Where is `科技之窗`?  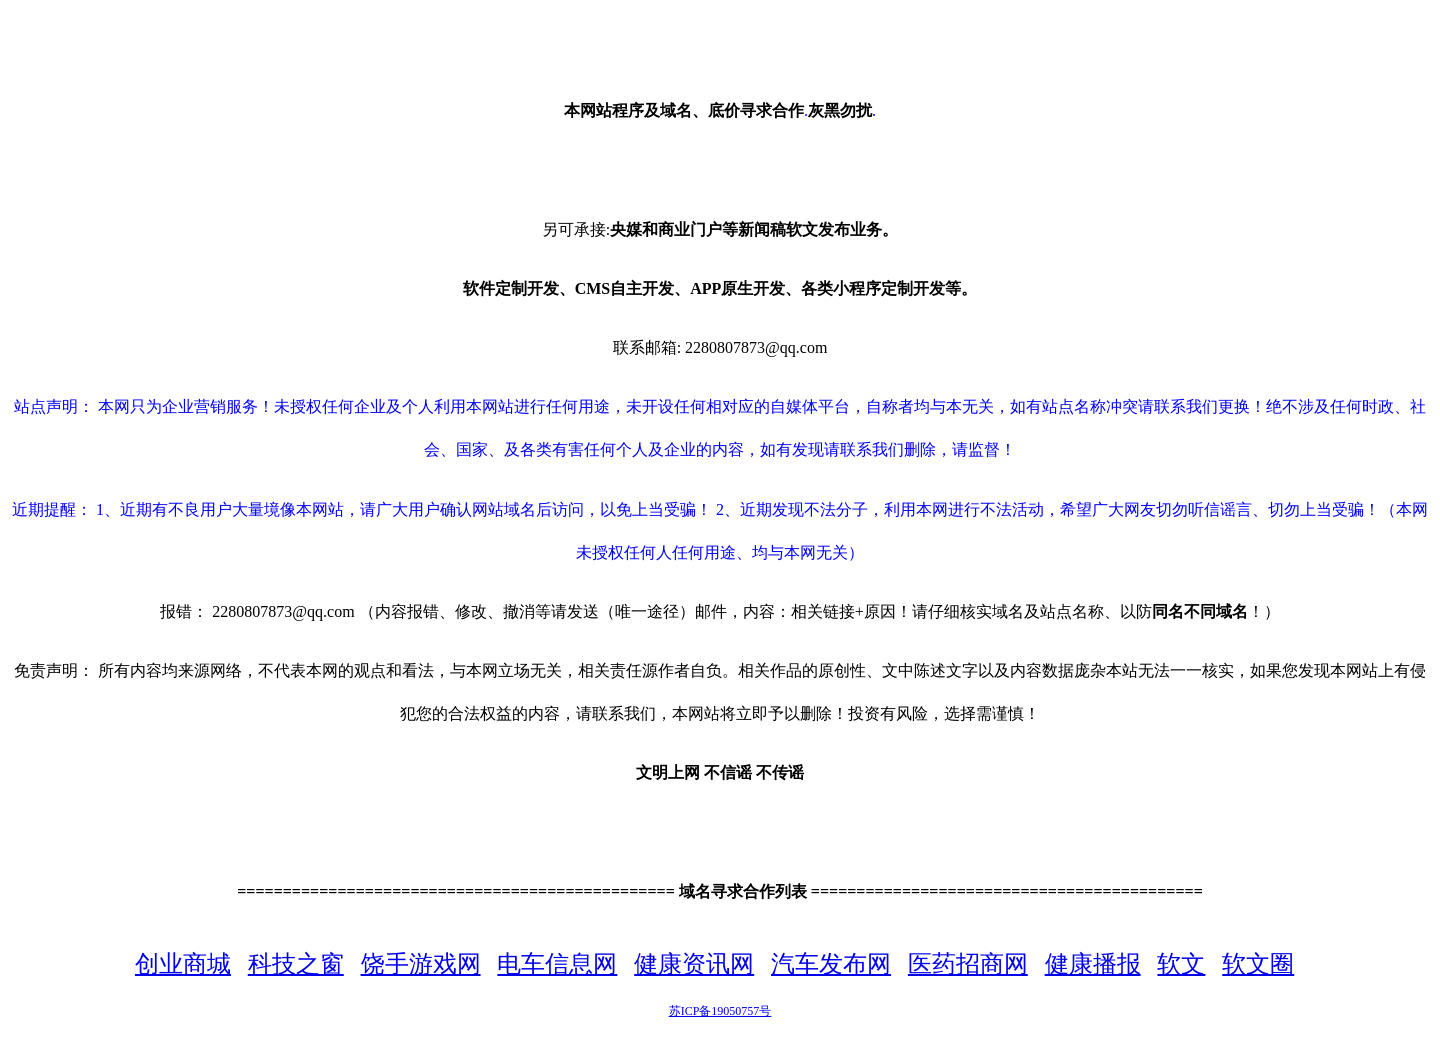
科技之窗 is located at coordinates (296, 964).